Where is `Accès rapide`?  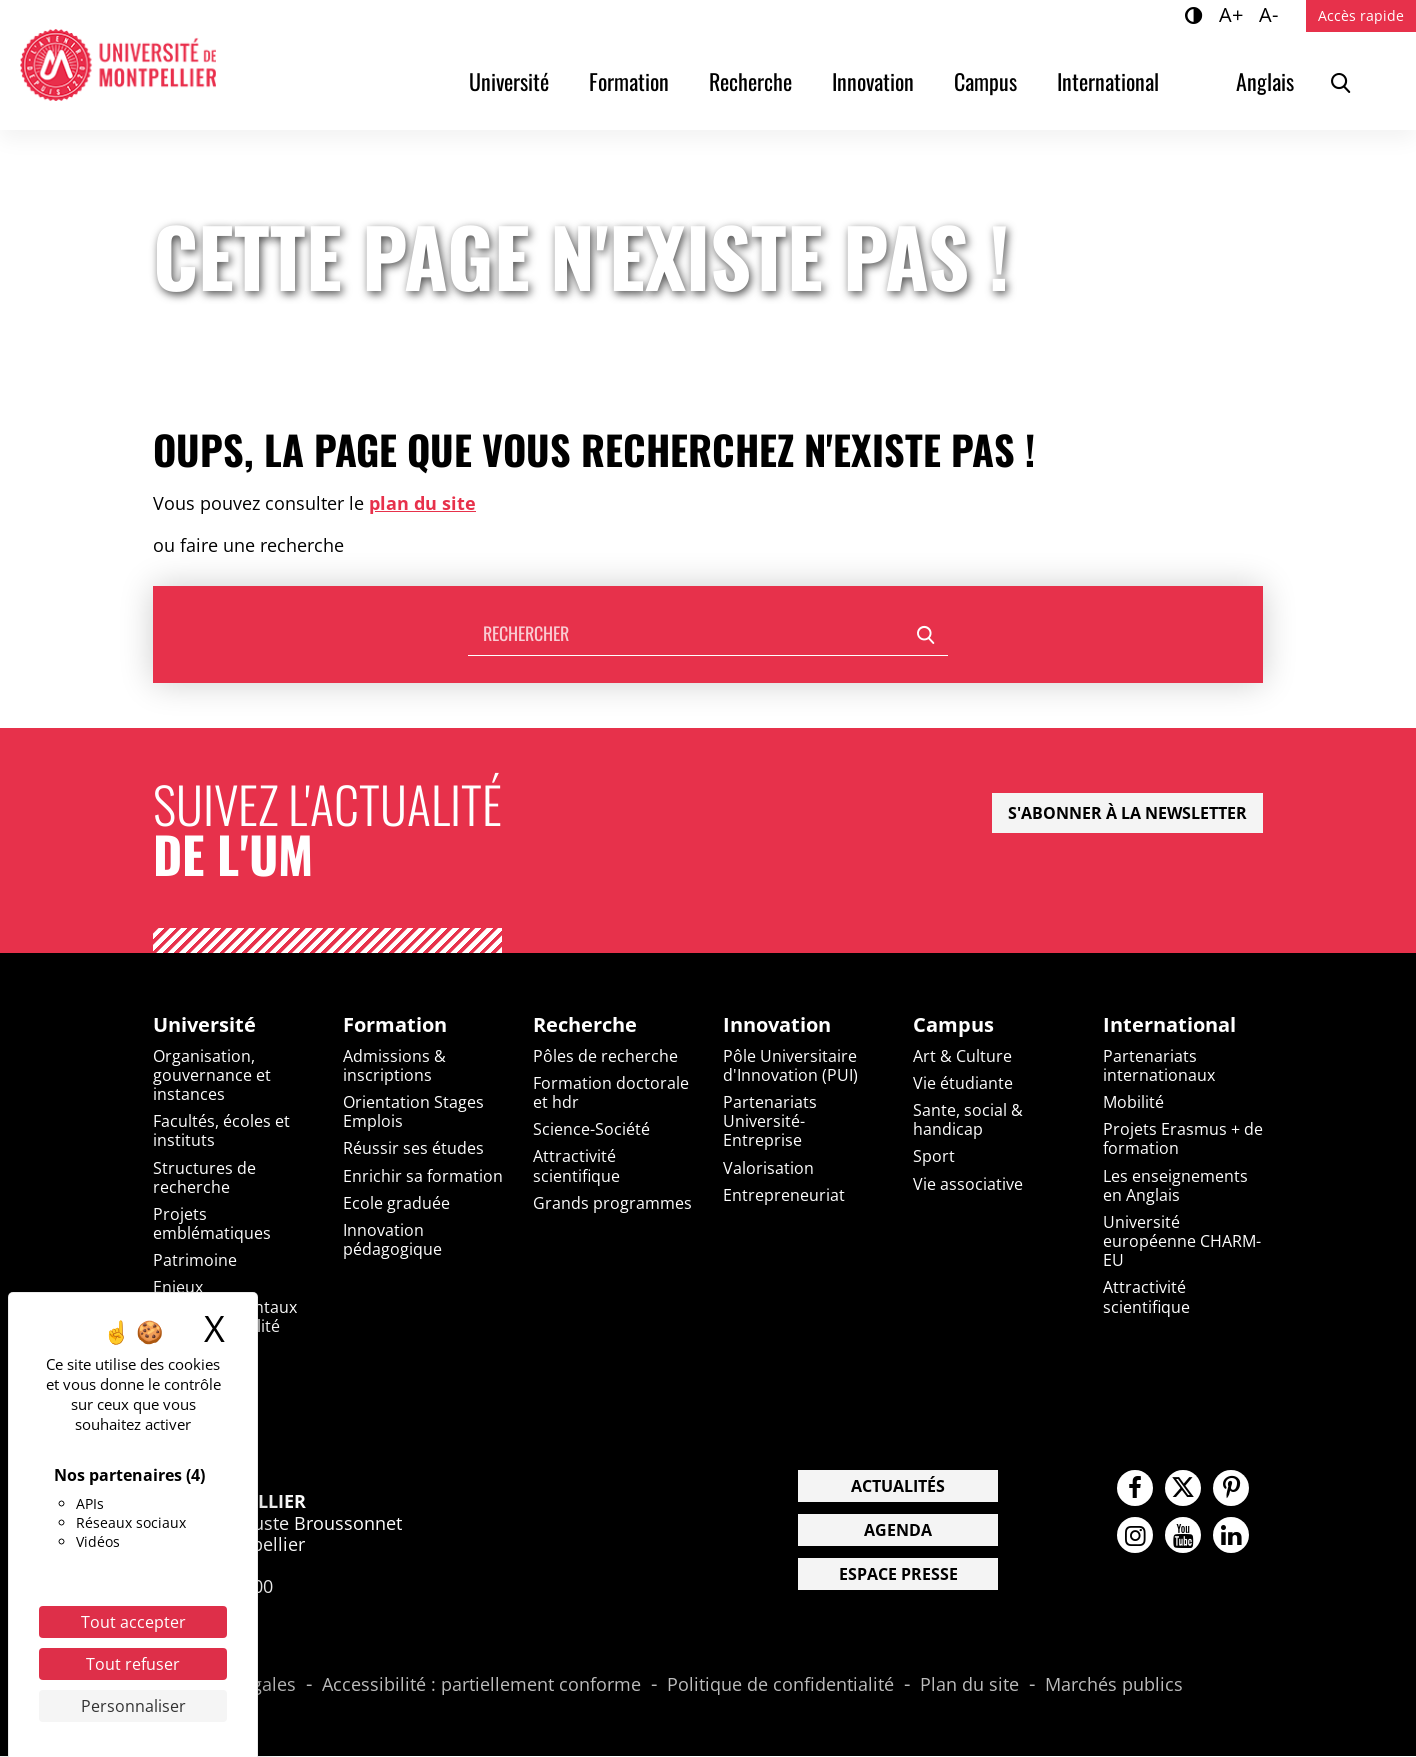 Accès rapide is located at coordinates (1361, 15).